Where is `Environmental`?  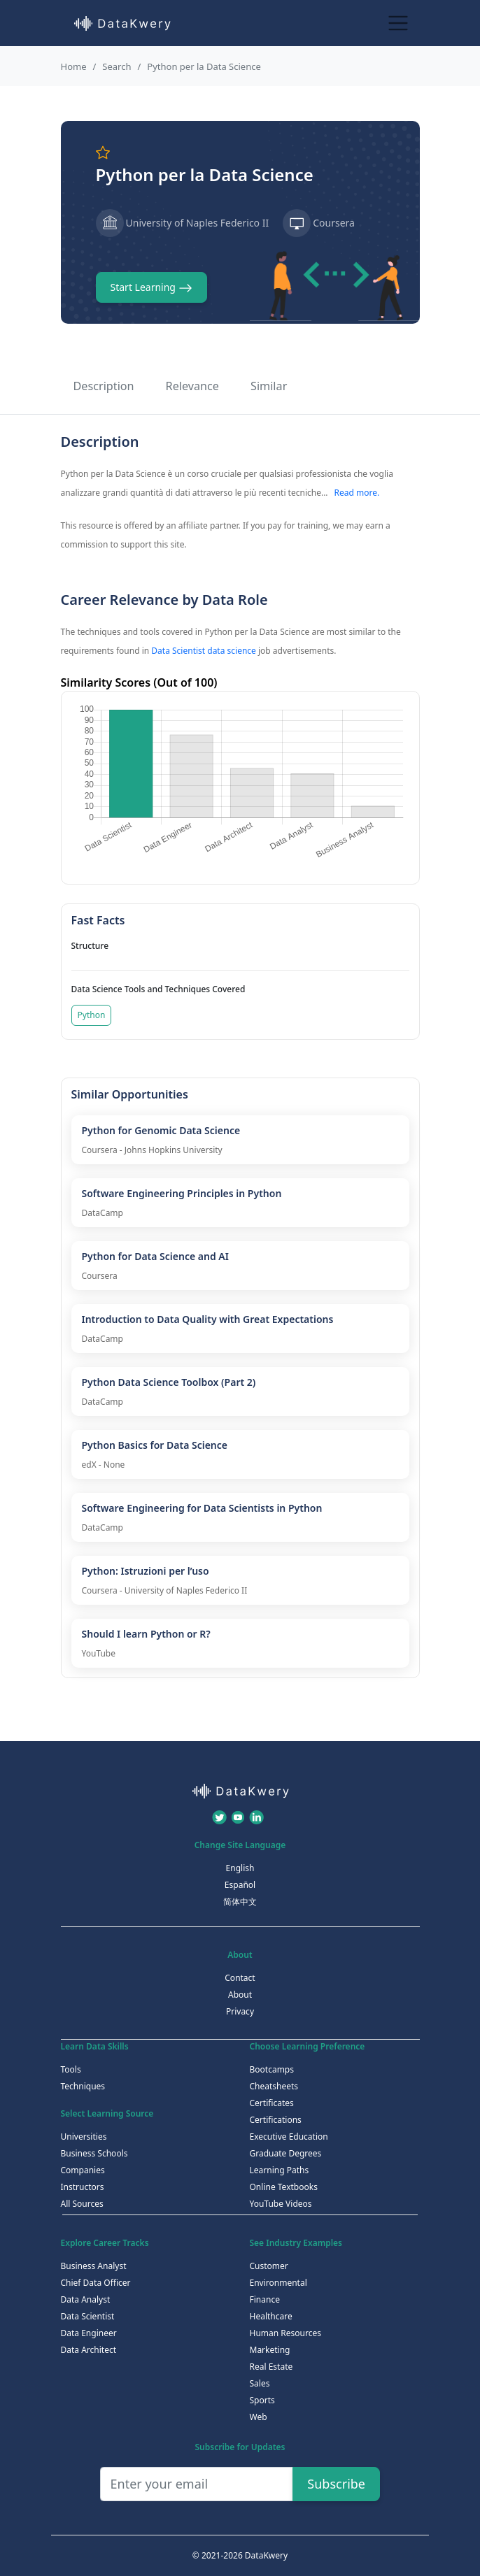
Environmental is located at coordinates (278, 2283).